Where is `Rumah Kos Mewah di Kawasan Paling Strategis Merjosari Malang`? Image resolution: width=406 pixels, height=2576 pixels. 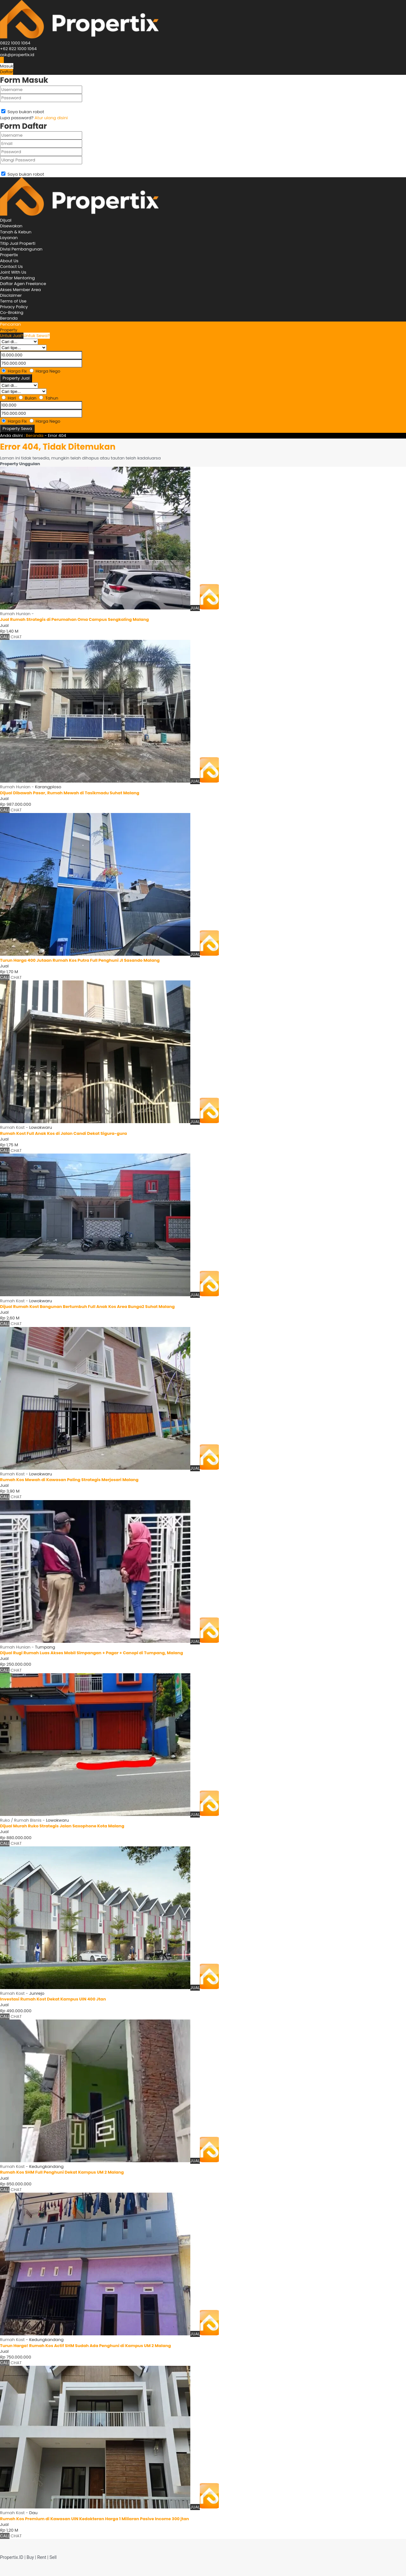
Rumah Kos Mewah di Kawasan Paling Strategis Merjosari Malang is located at coordinates (69, 1480).